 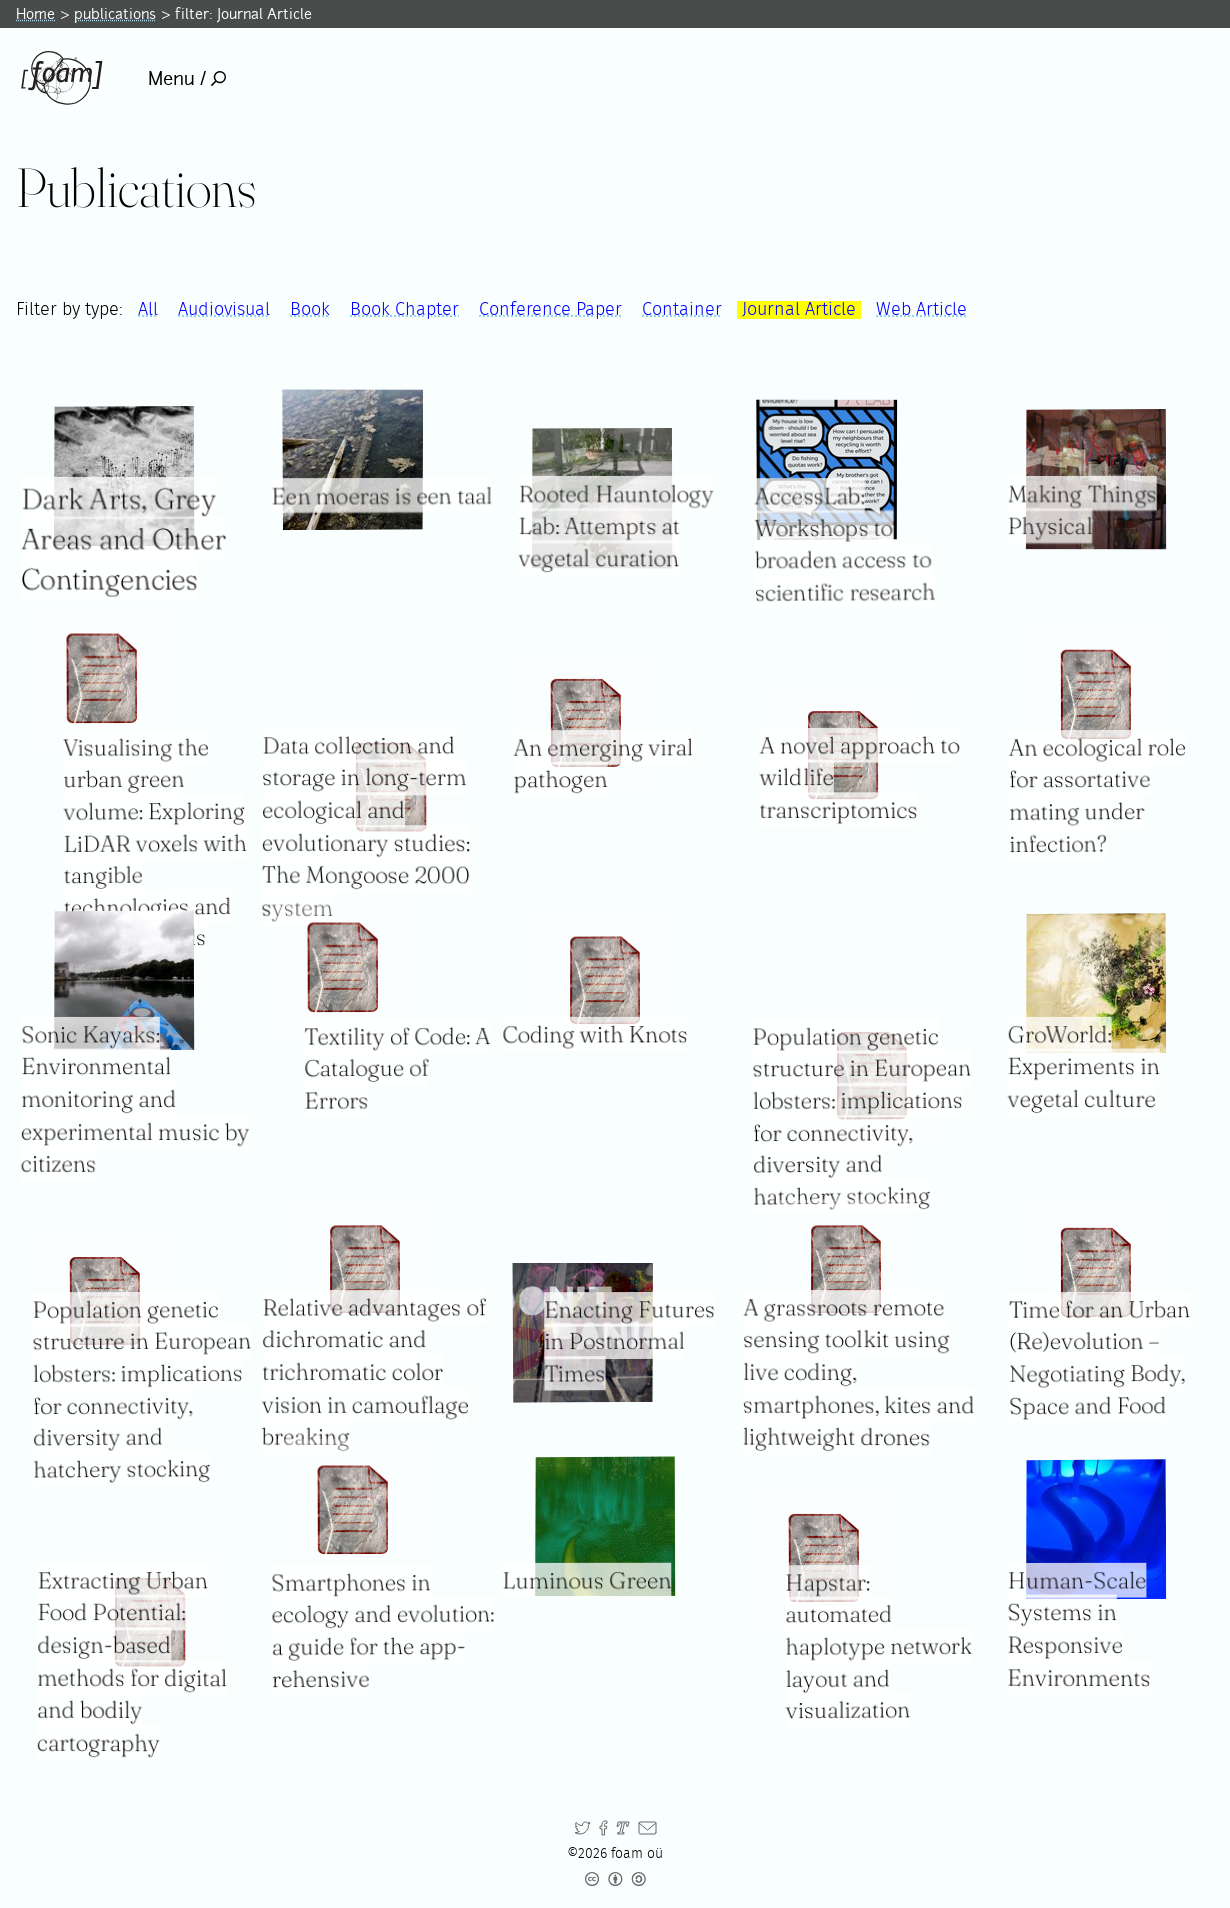 What do you see at coordinates (826, 469) in the screenshot?
I see `[Read full item: AccessLab: Workshops to broaden access to scientific research]` at bounding box center [826, 469].